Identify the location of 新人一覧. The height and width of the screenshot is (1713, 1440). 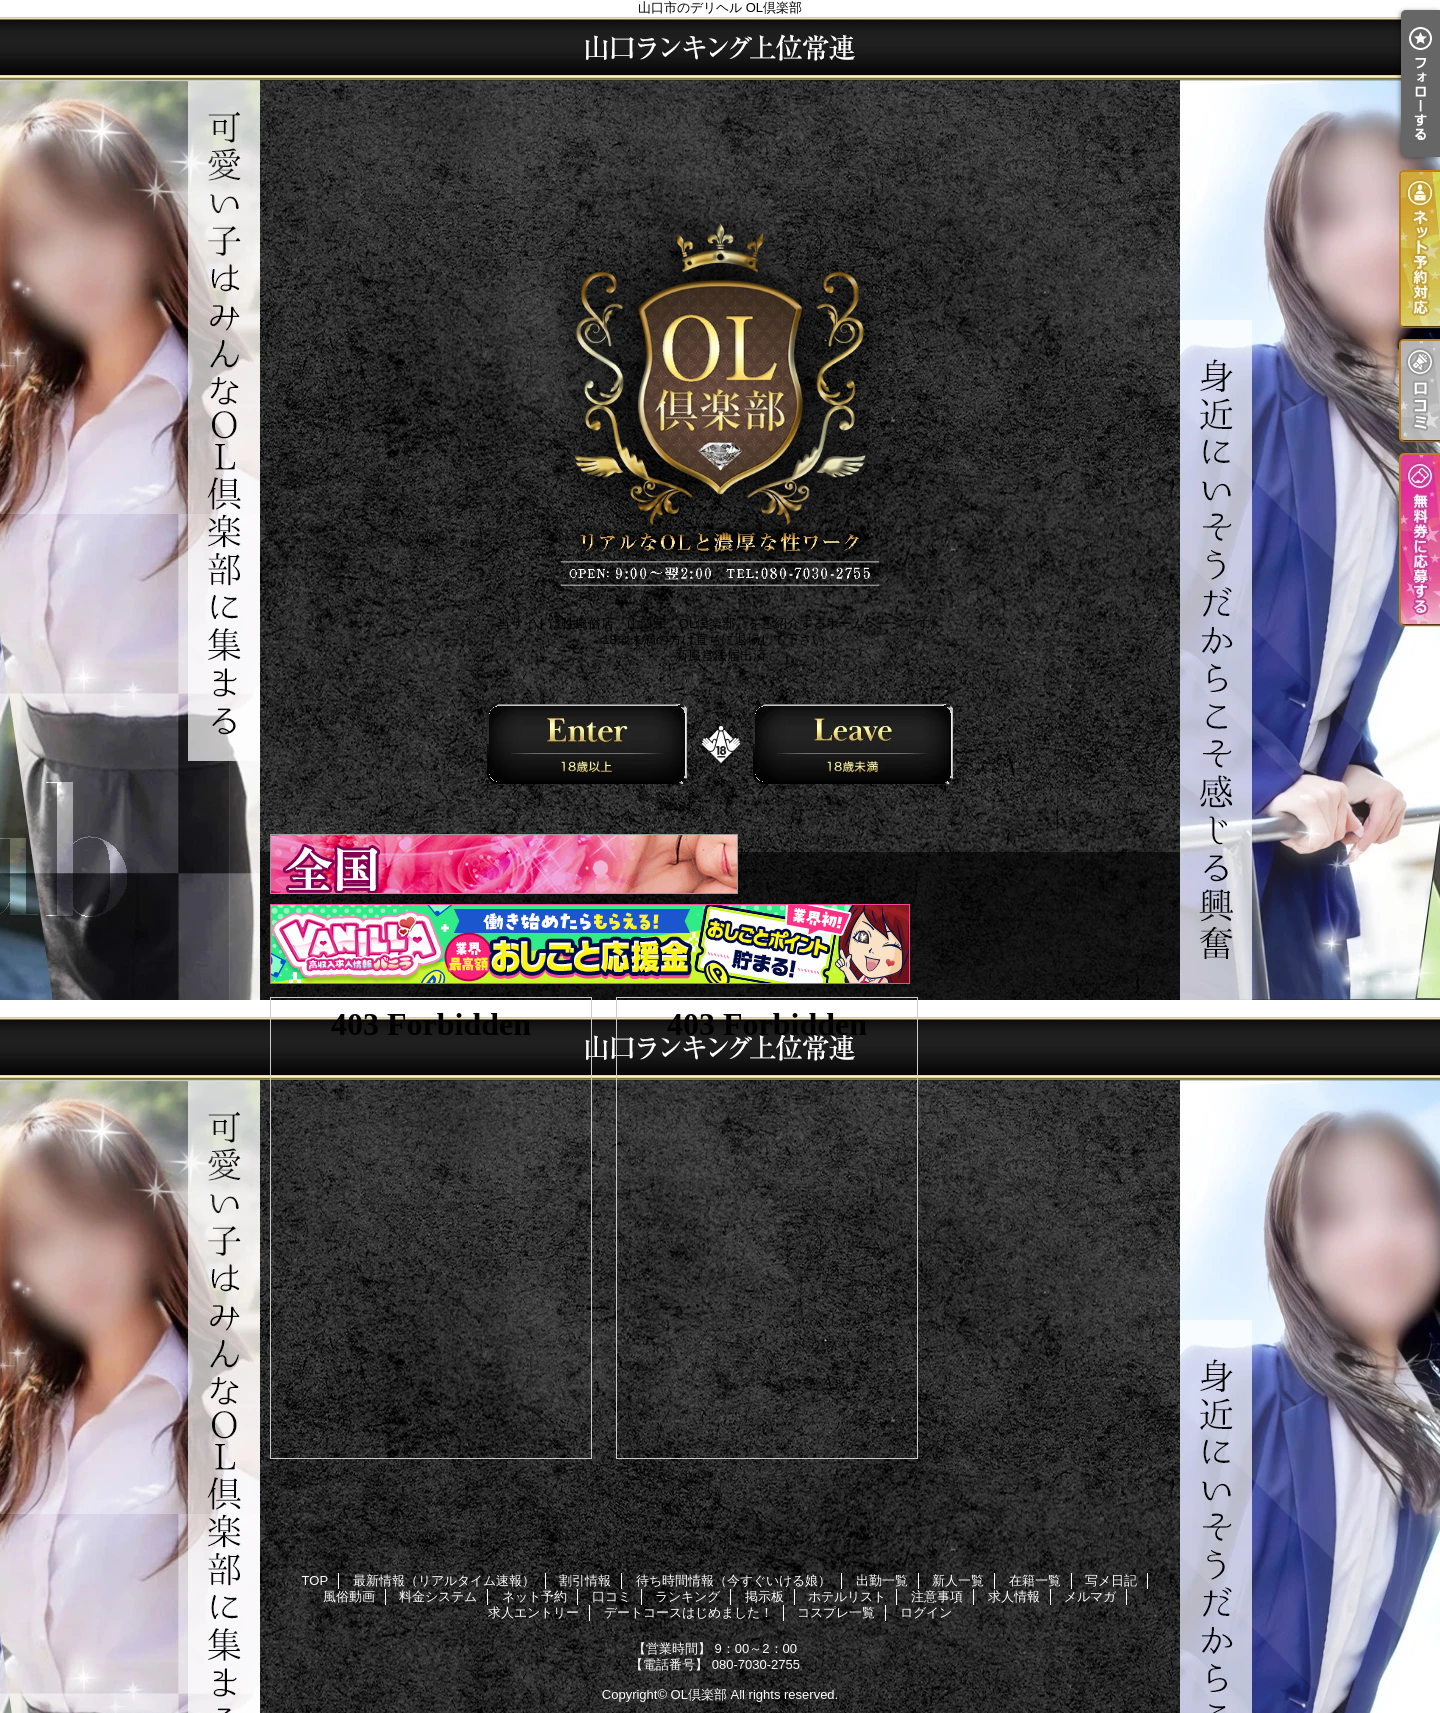
(958, 1580).